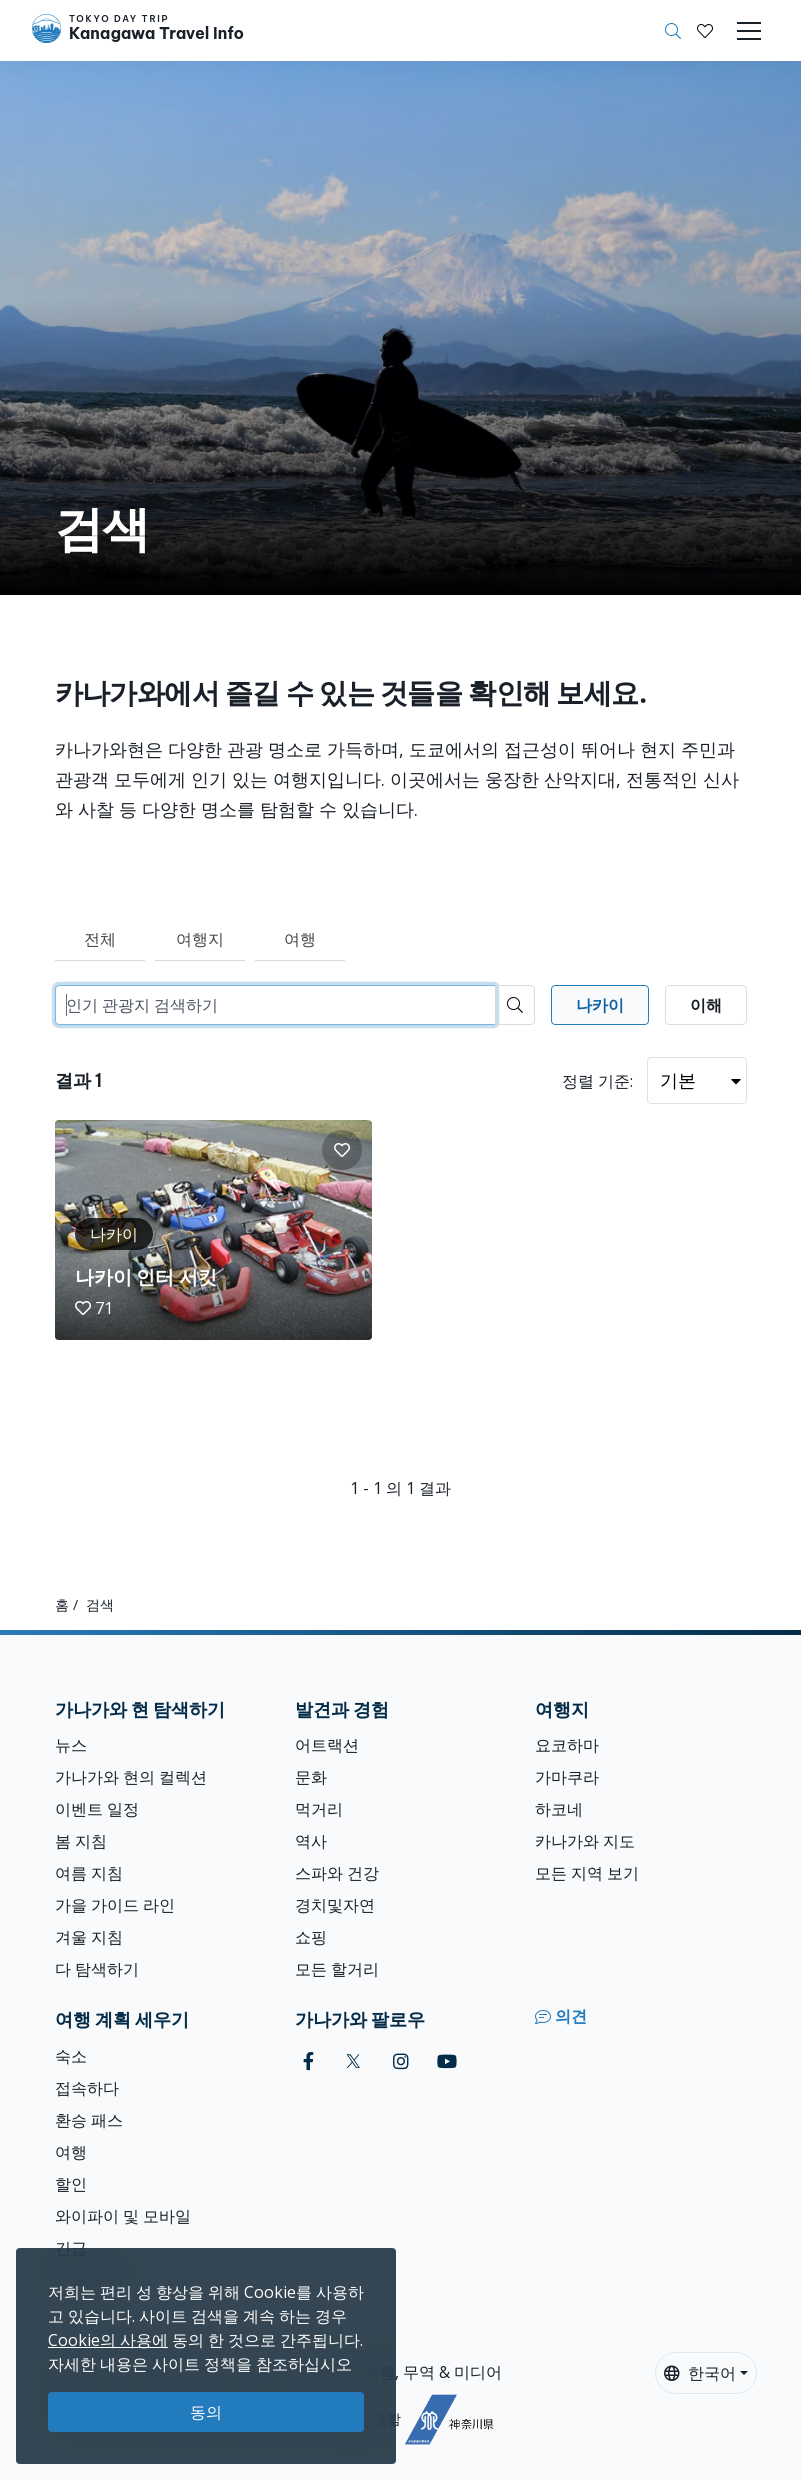  What do you see at coordinates (597, 1081) in the screenshot?
I see `정렬 기준:` at bounding box center [597, 1081].